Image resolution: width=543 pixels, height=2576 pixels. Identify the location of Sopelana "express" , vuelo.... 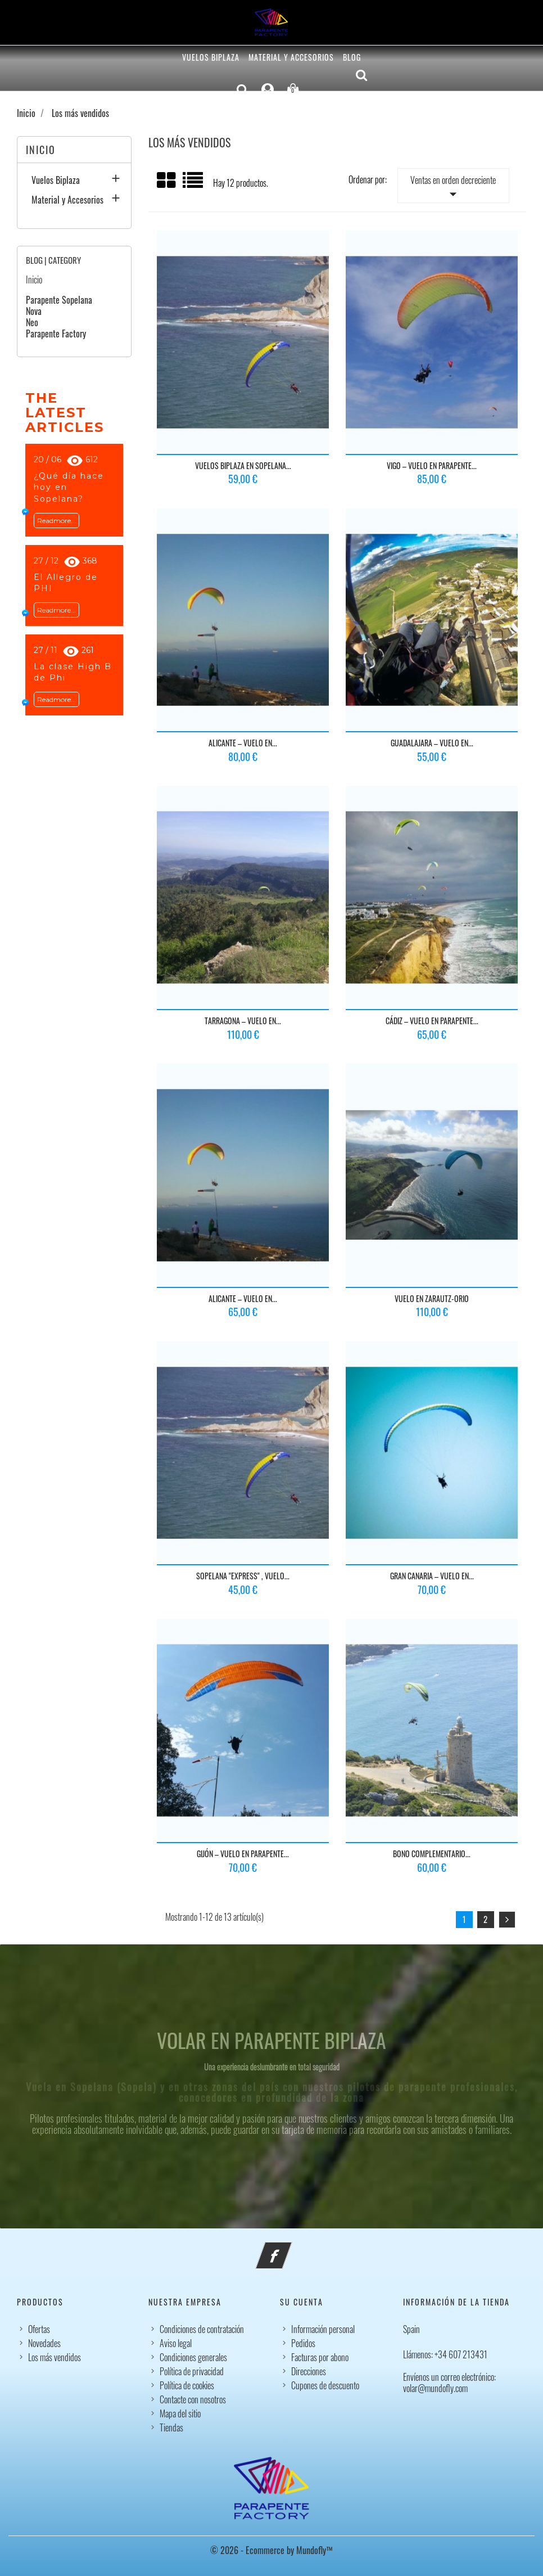
(242, 1576).